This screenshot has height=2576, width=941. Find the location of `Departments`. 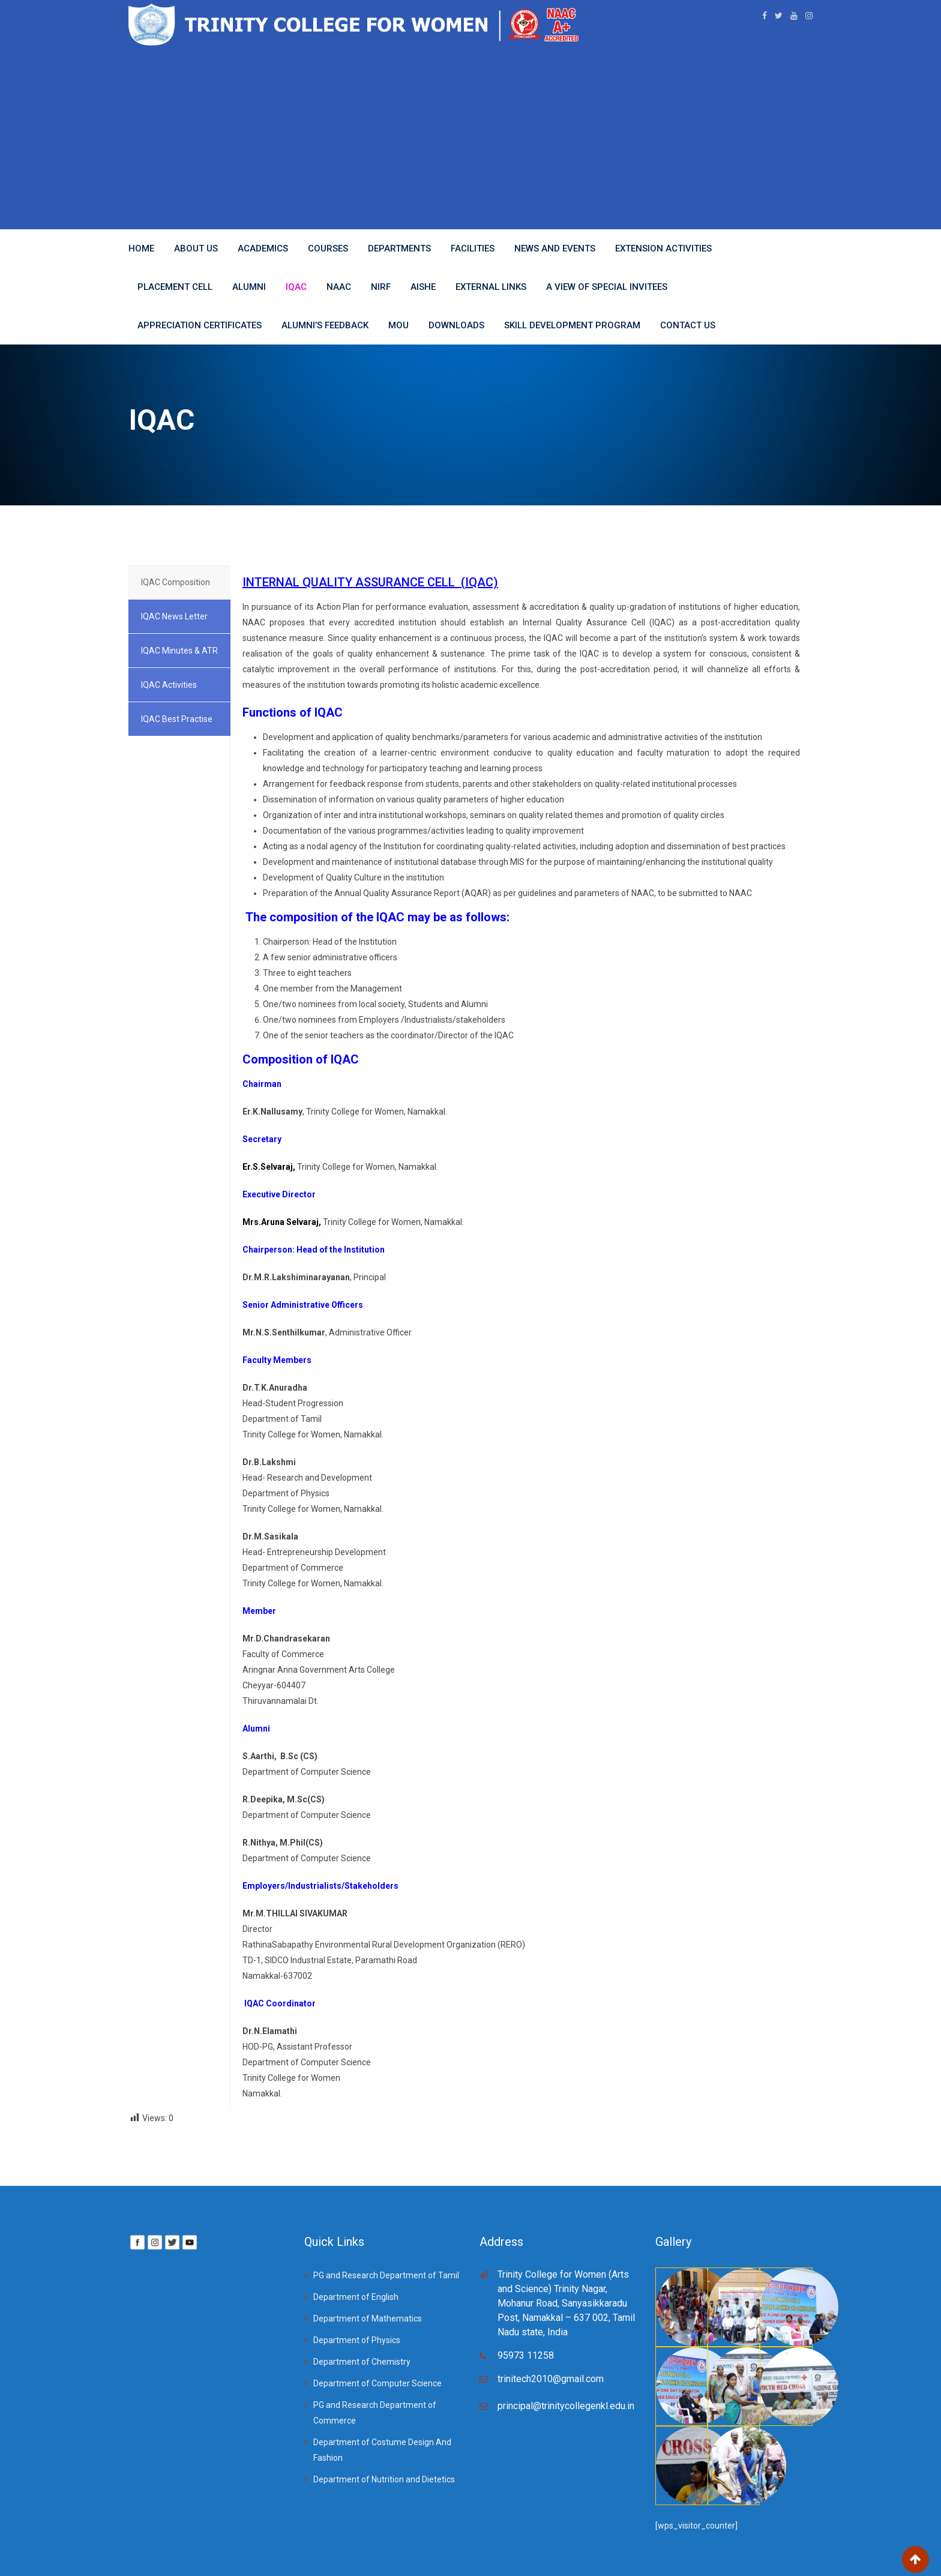

Departments is located at coordinates (399, 248).